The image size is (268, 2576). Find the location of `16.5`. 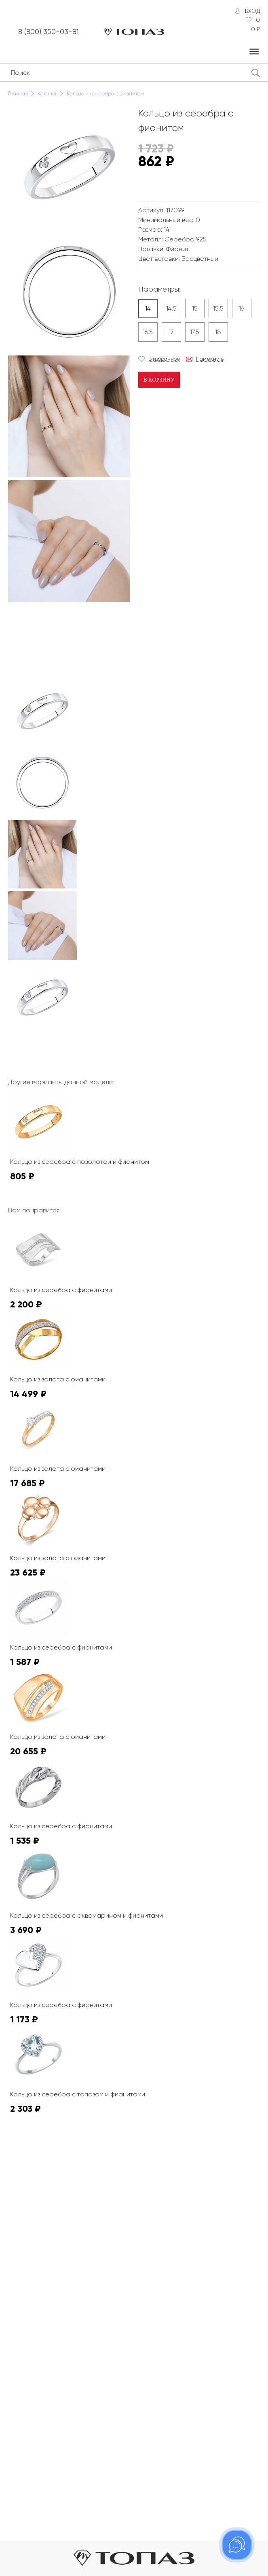

16.5 is located at coordinates (148, 332).